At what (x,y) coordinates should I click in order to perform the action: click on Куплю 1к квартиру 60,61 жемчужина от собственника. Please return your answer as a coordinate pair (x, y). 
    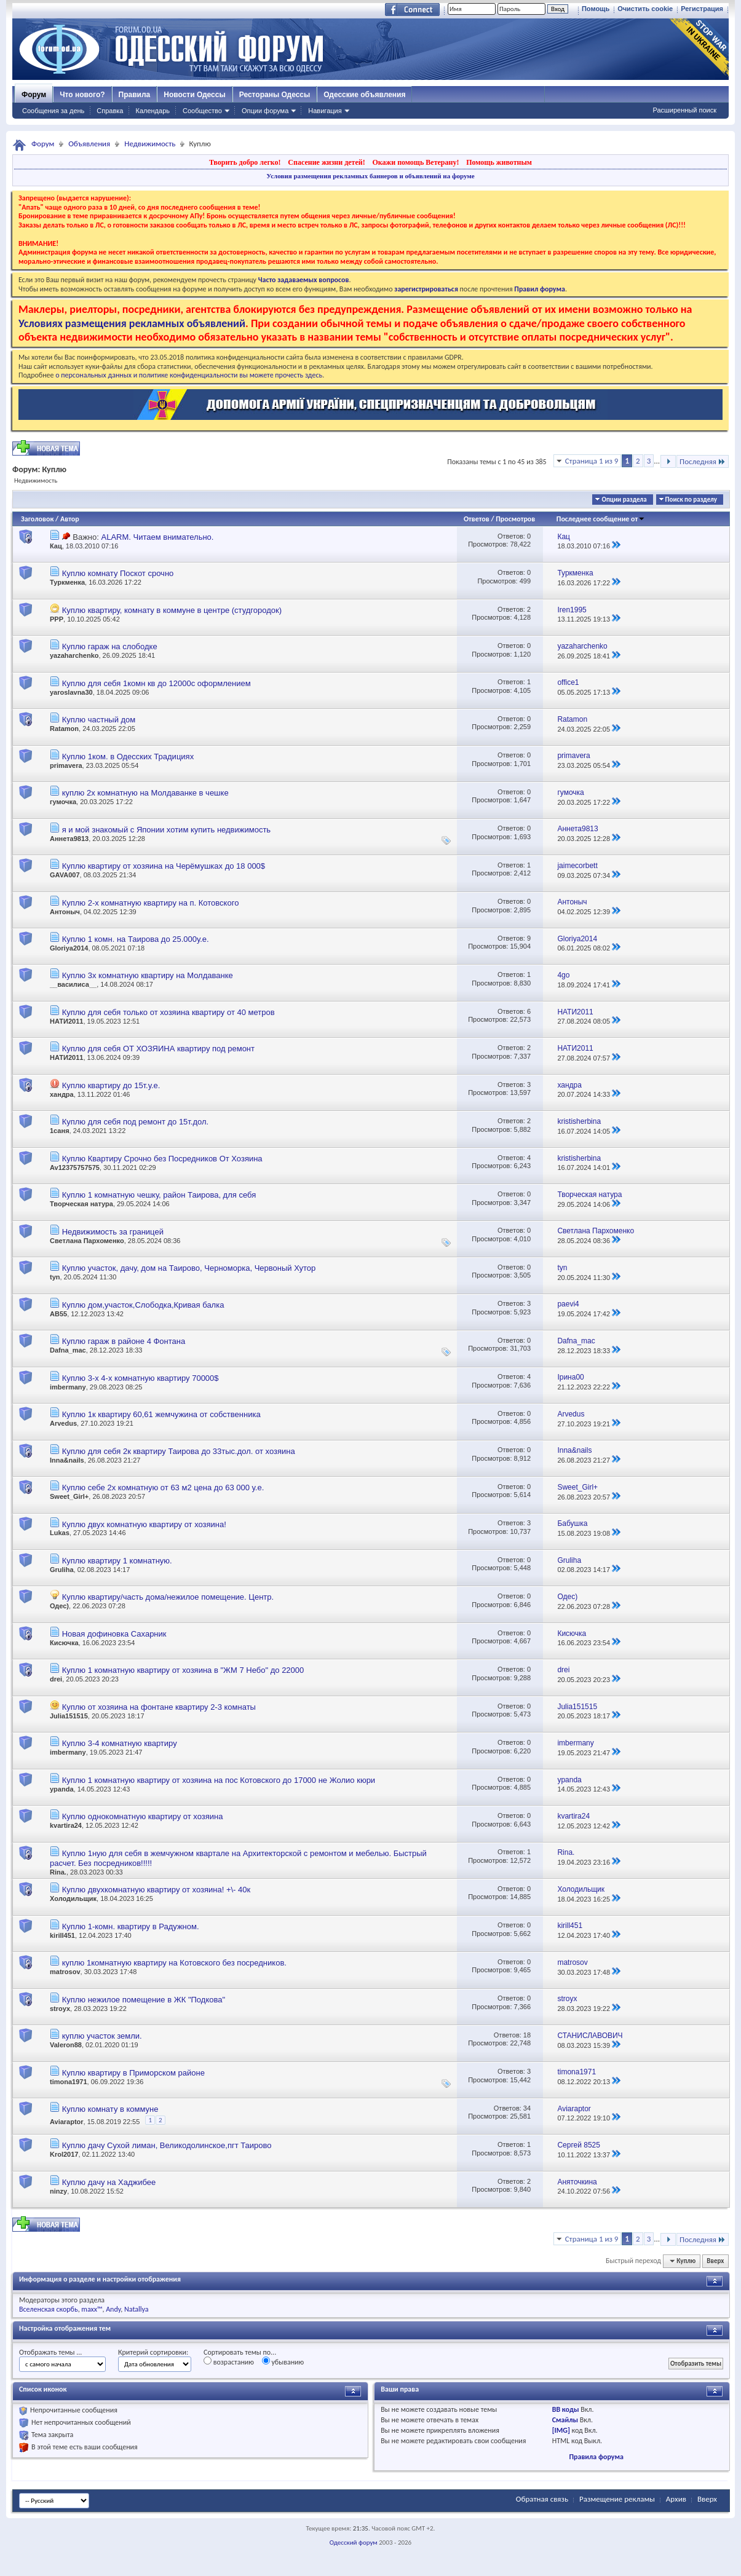
    Looking at the image, I should click on (161, 1414).